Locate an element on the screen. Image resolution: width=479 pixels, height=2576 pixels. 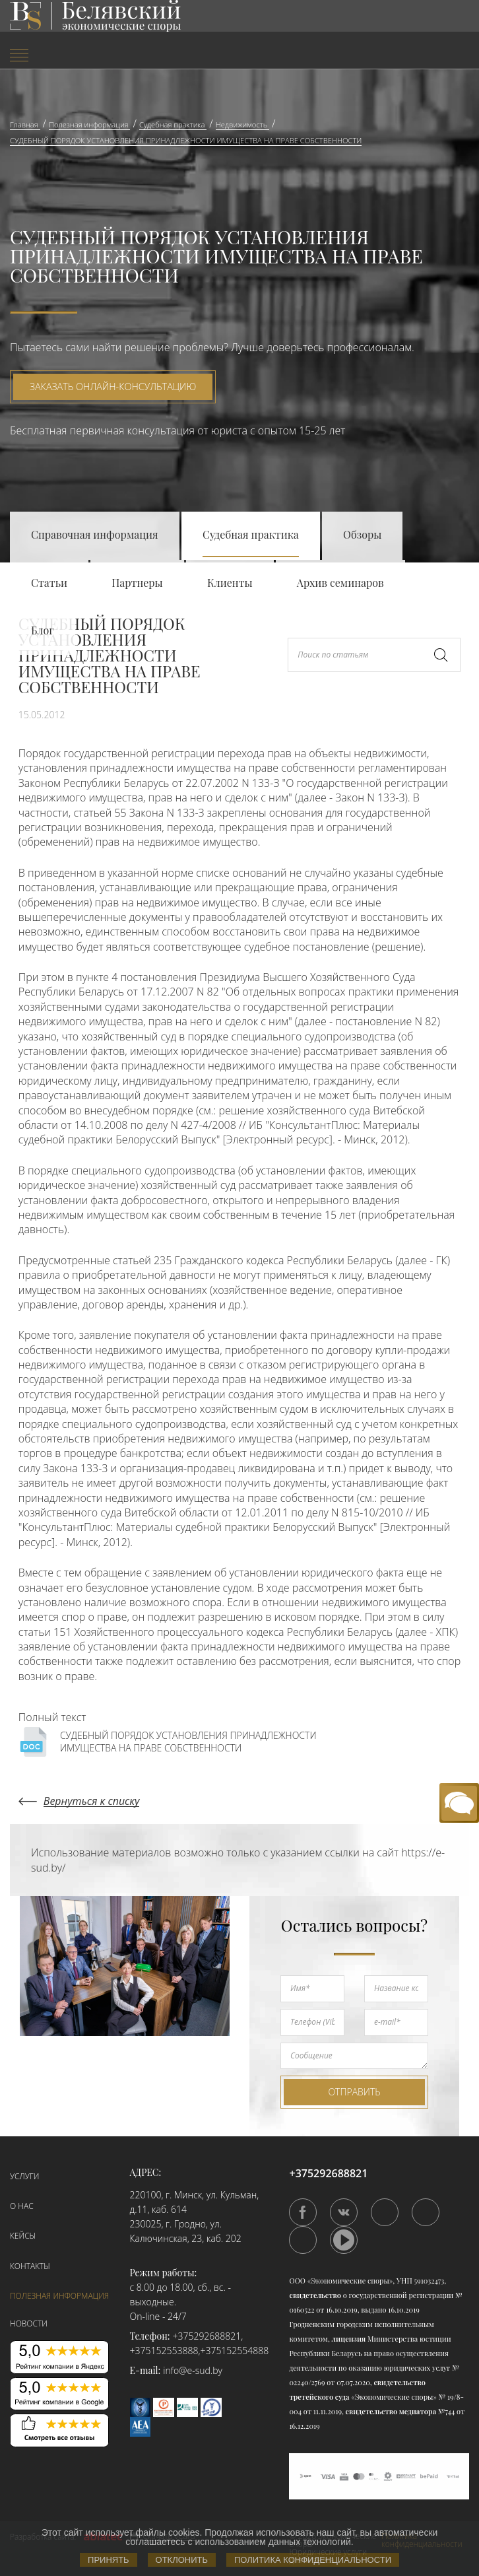
Кейсы is located at coordinates (23, 2235).